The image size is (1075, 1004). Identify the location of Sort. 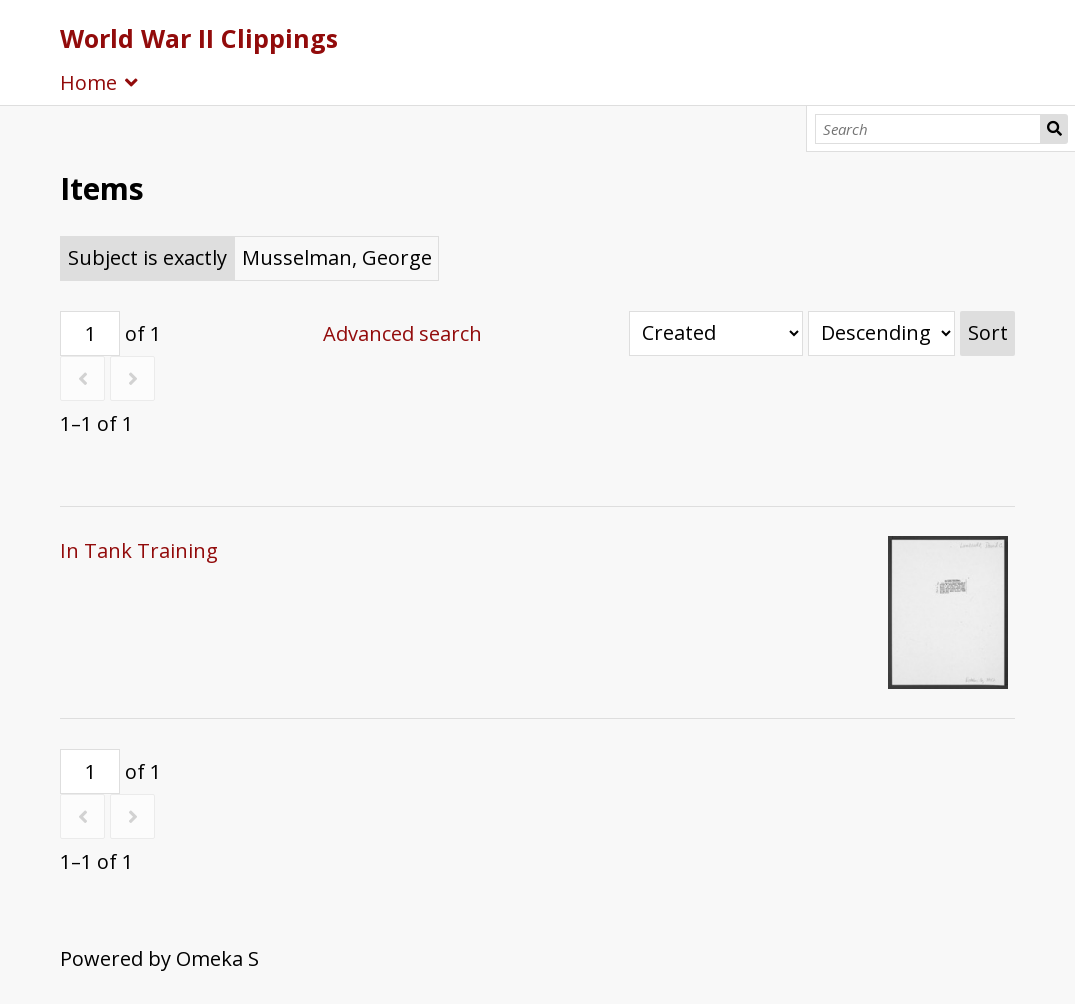
(988, 332).